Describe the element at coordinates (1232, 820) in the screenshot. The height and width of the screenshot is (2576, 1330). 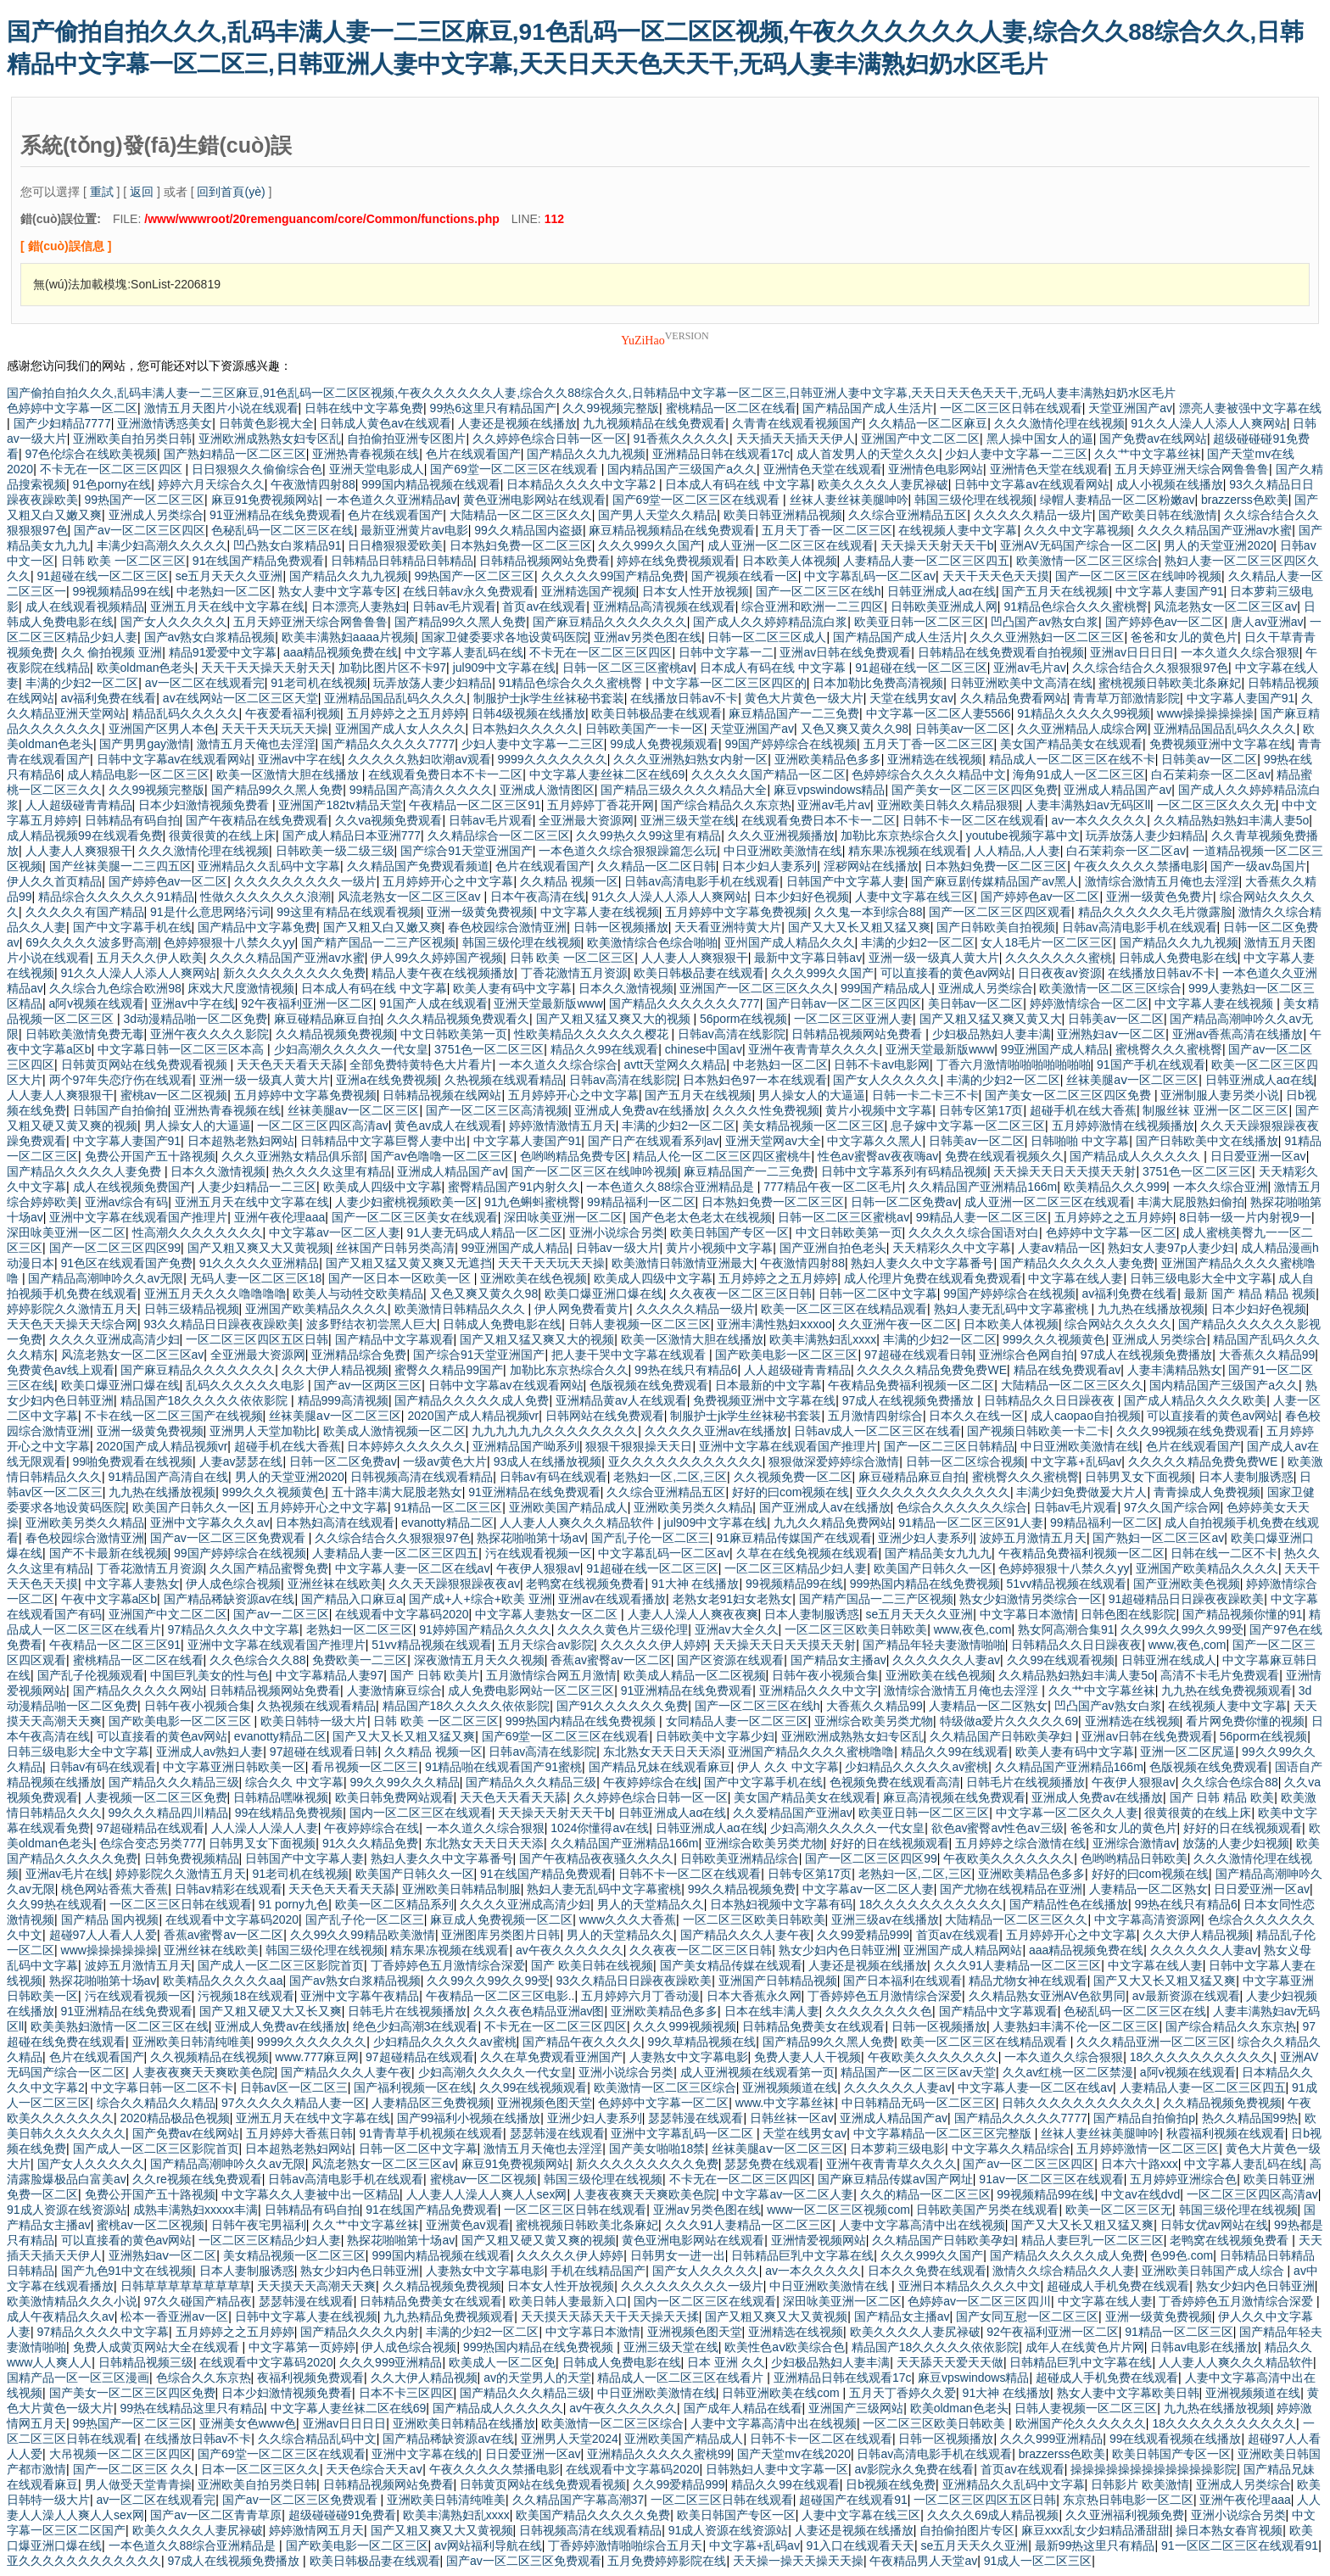
I see `久久精品熟妇熟妇丰满人妻5o` at that location.